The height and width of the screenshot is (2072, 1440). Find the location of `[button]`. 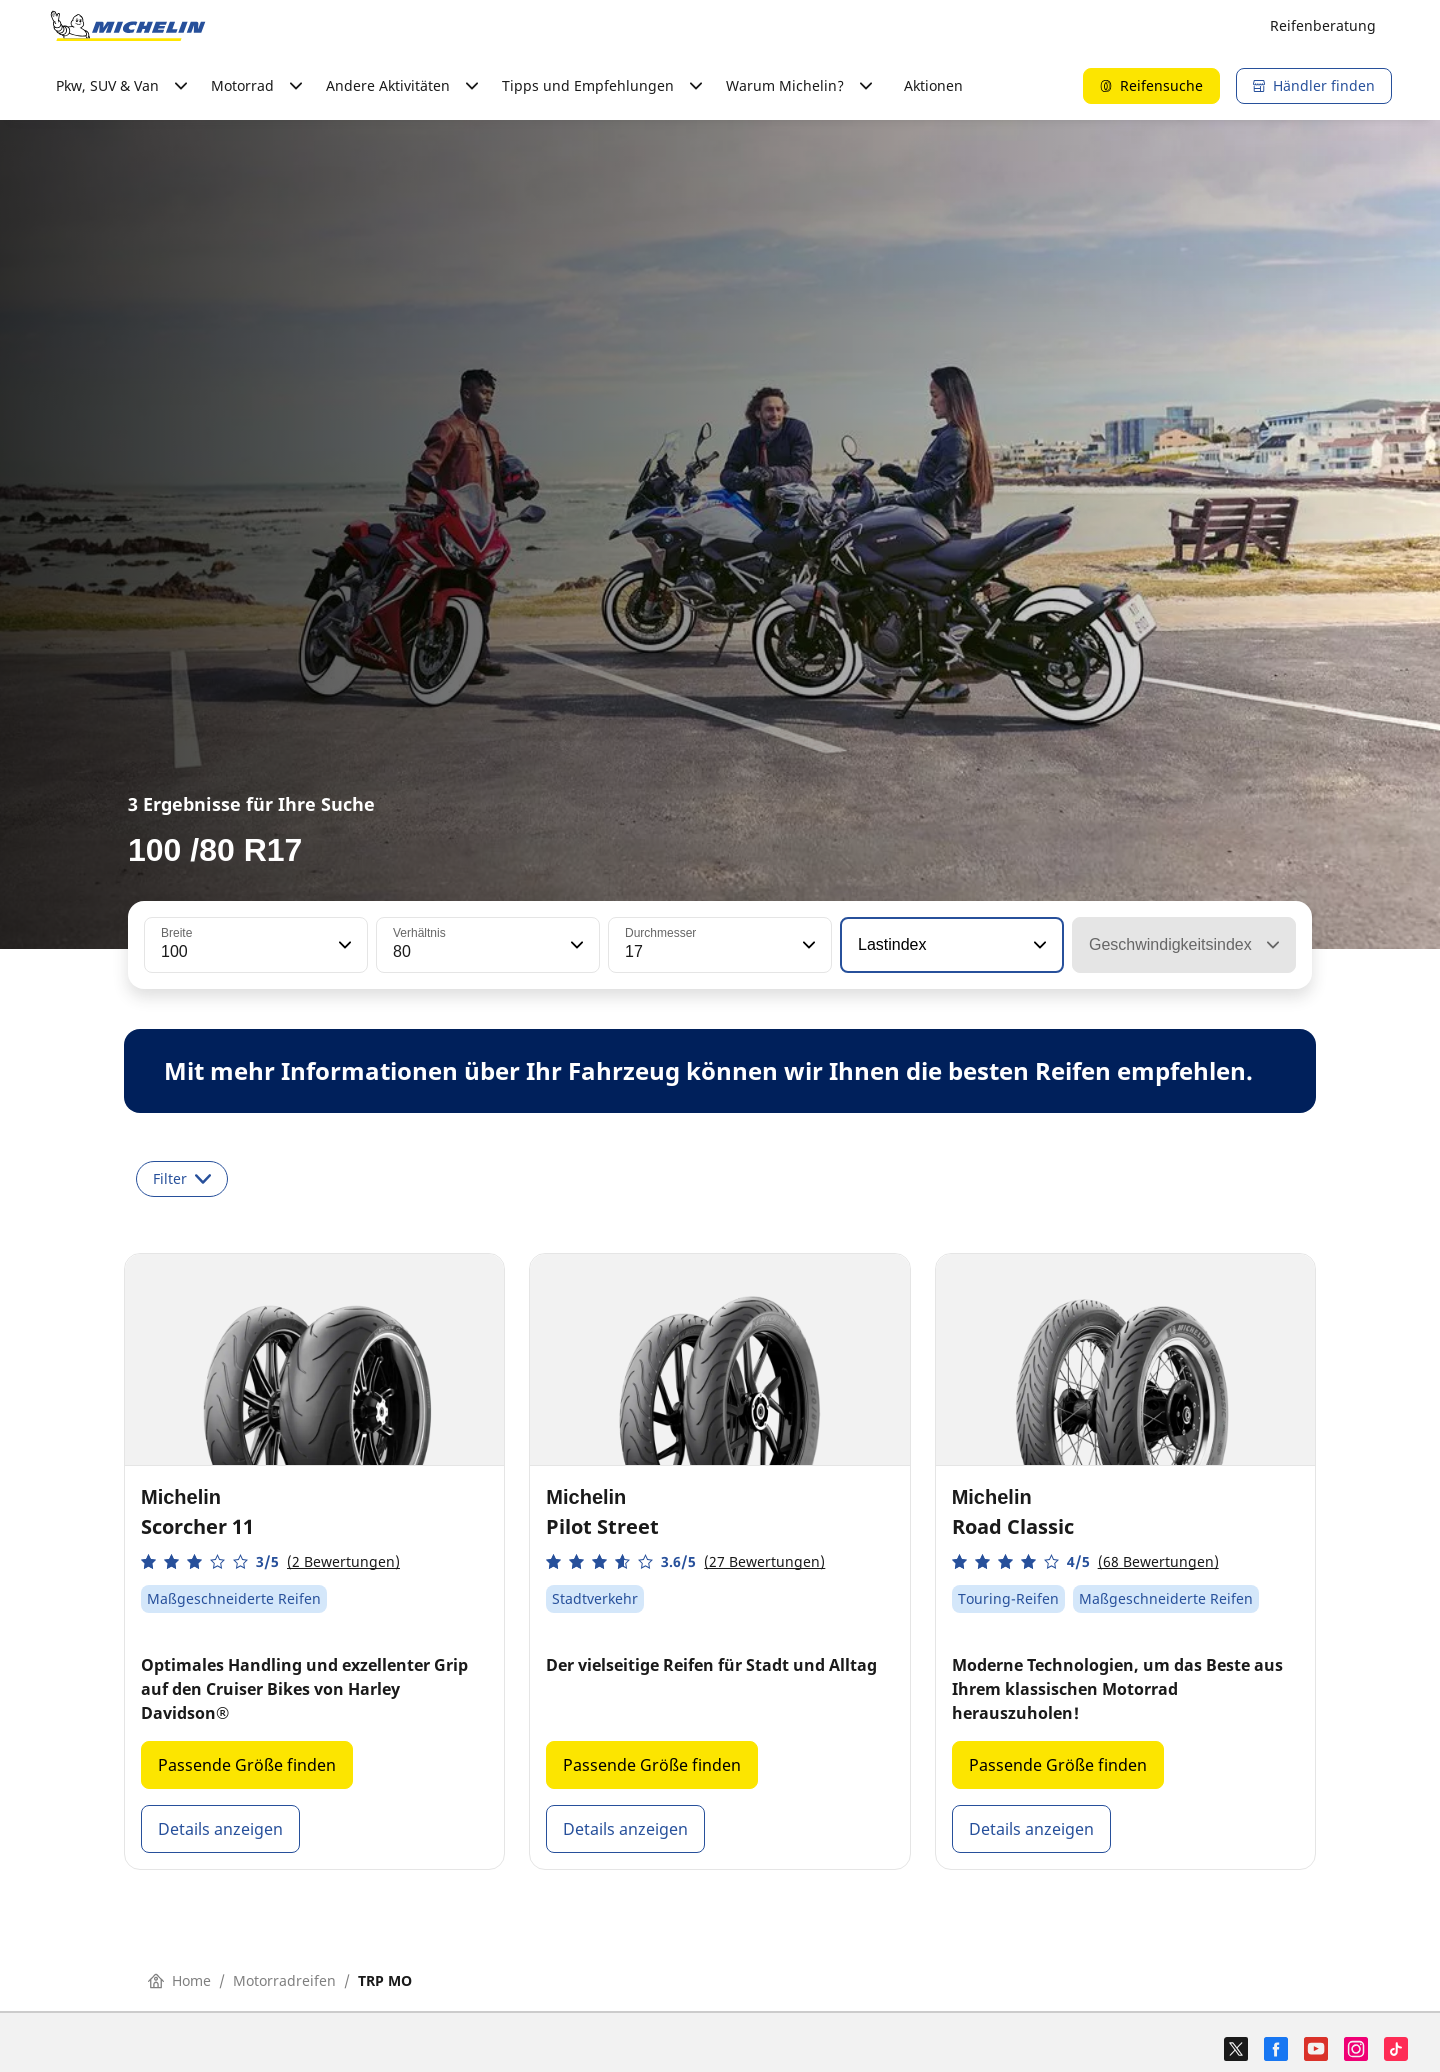

[button] is located at coordinates (343, 945).